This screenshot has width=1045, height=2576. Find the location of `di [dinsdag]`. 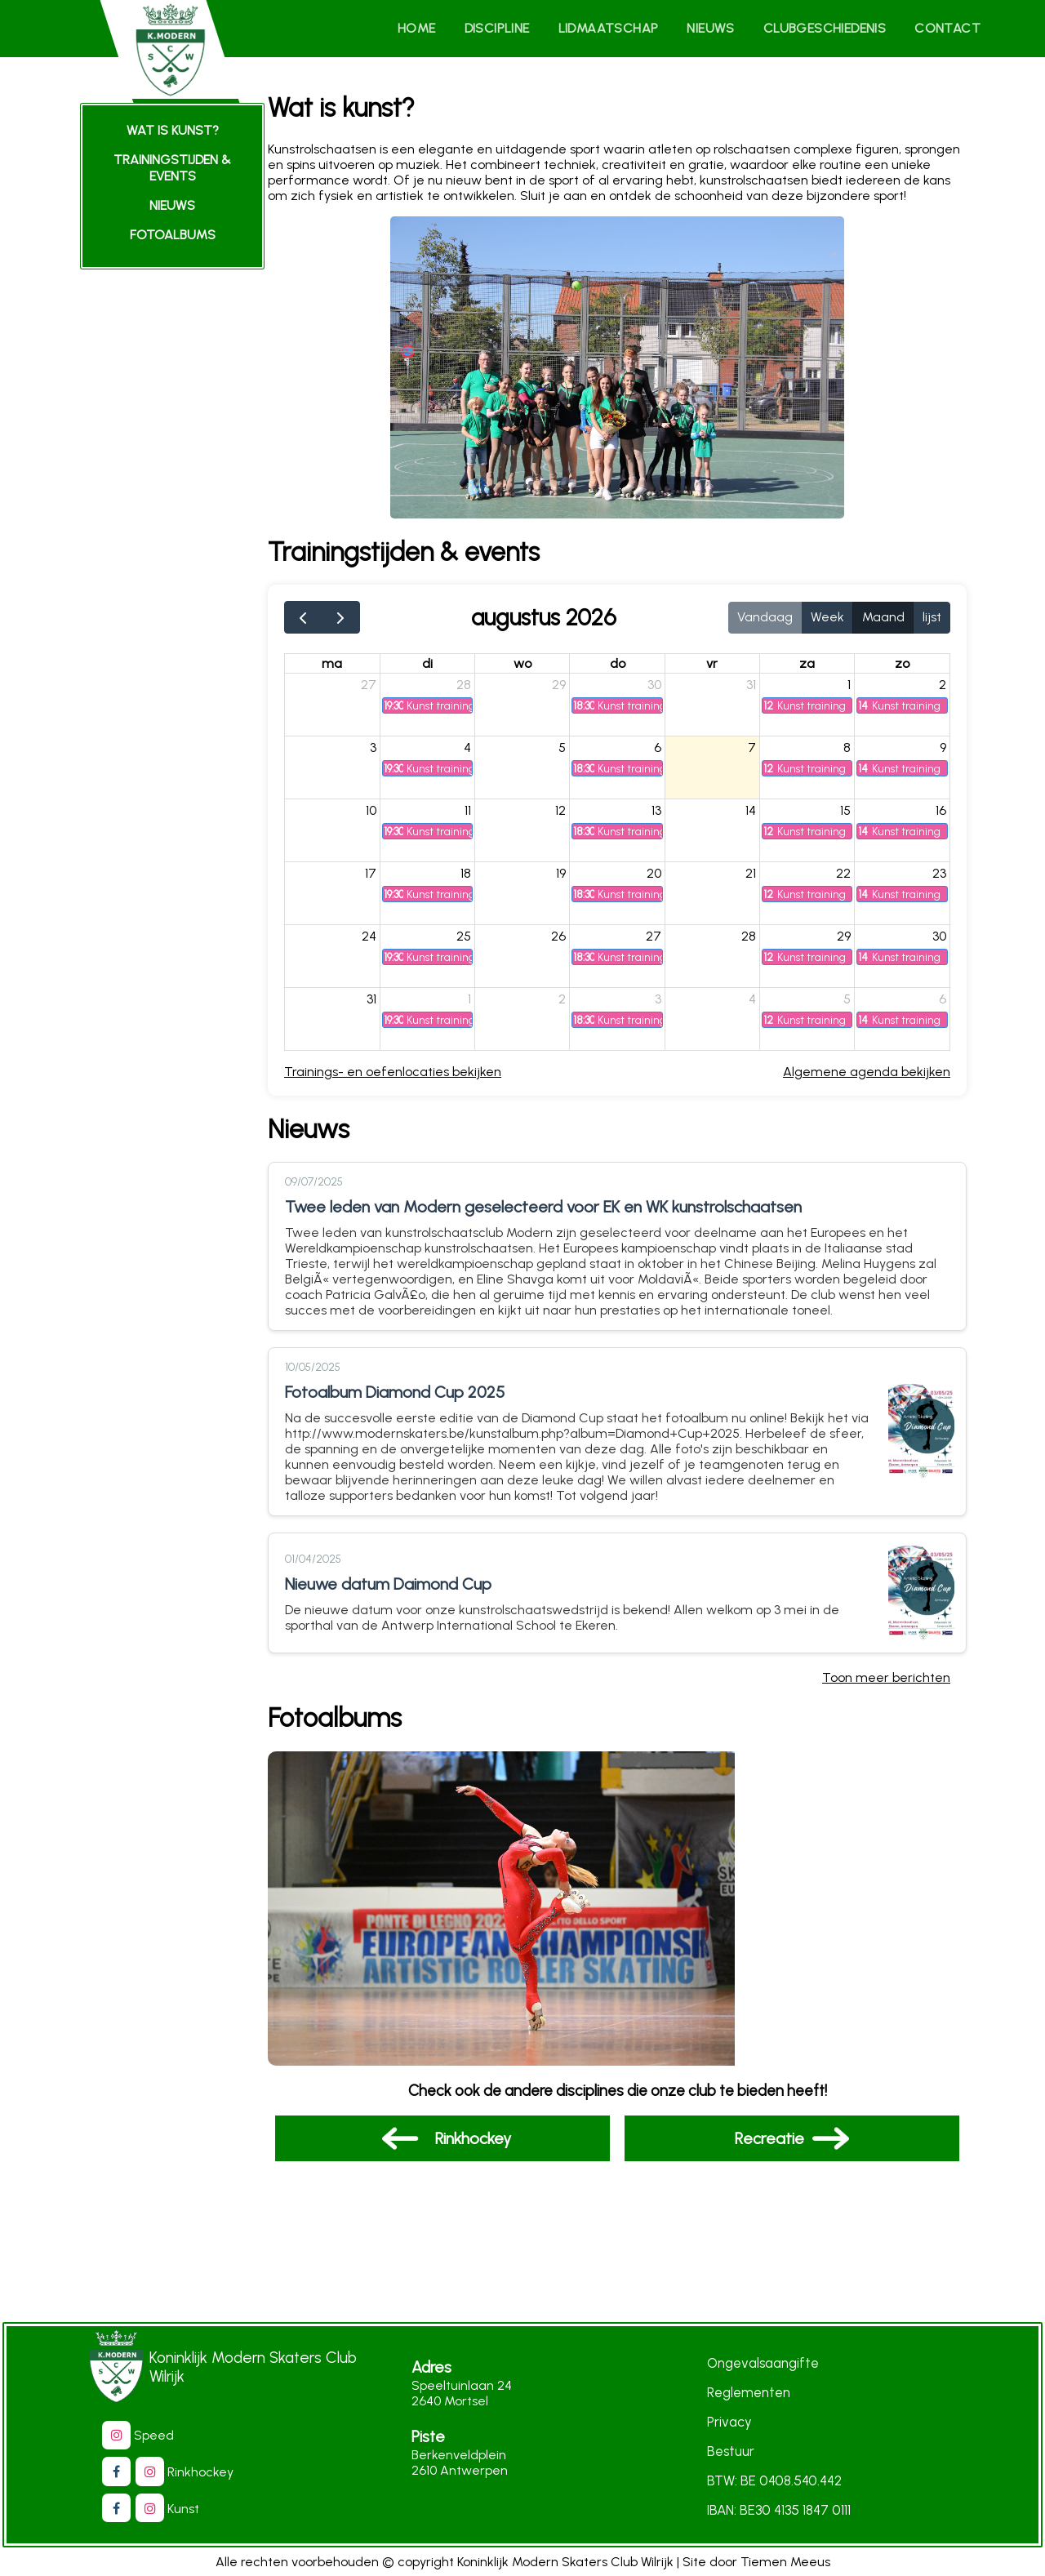

di [dinsdag] is located at coordinates (443, 670).